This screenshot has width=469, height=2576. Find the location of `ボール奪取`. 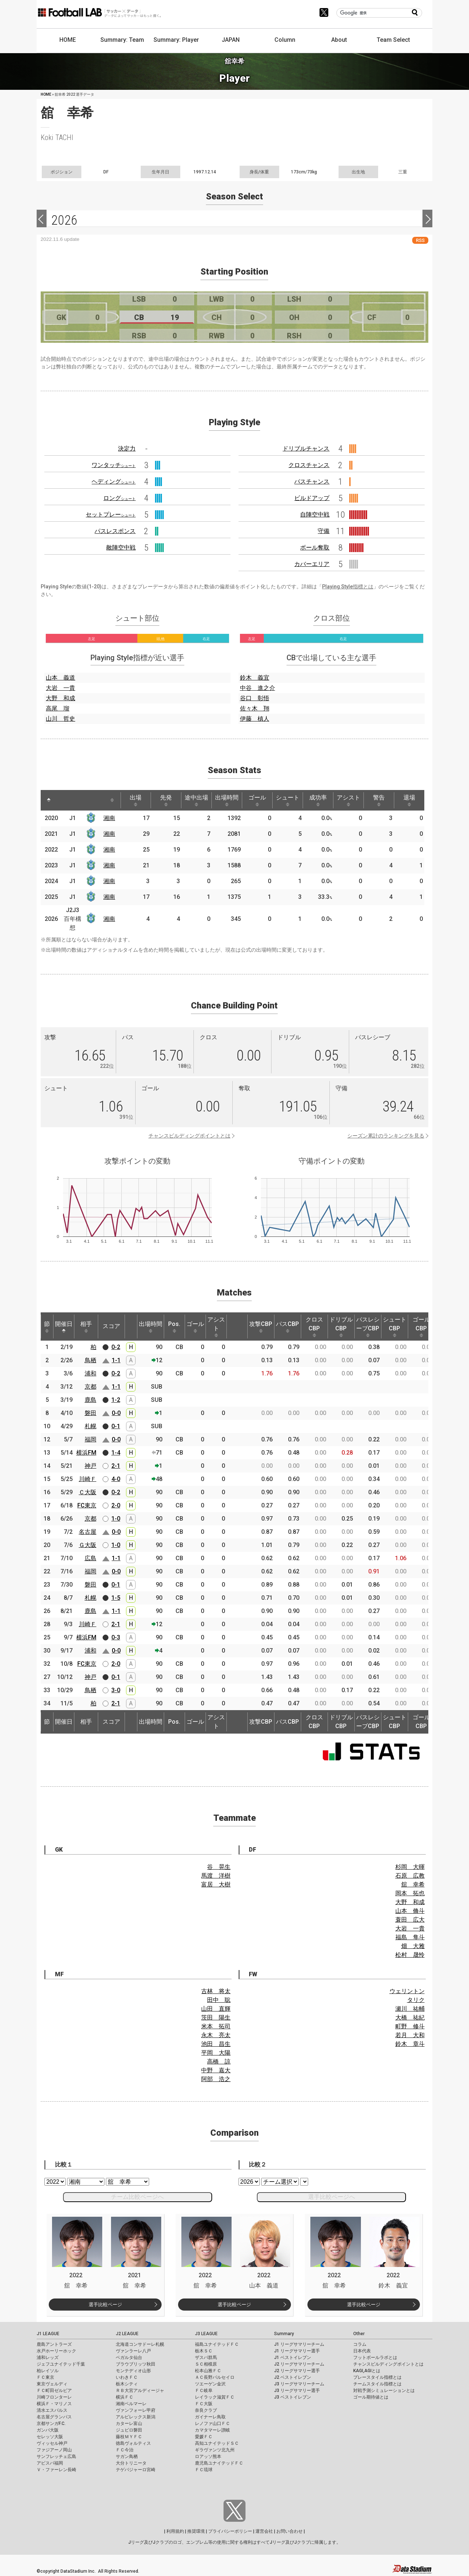

ボール奪取 is located at coordinates (314, 547).